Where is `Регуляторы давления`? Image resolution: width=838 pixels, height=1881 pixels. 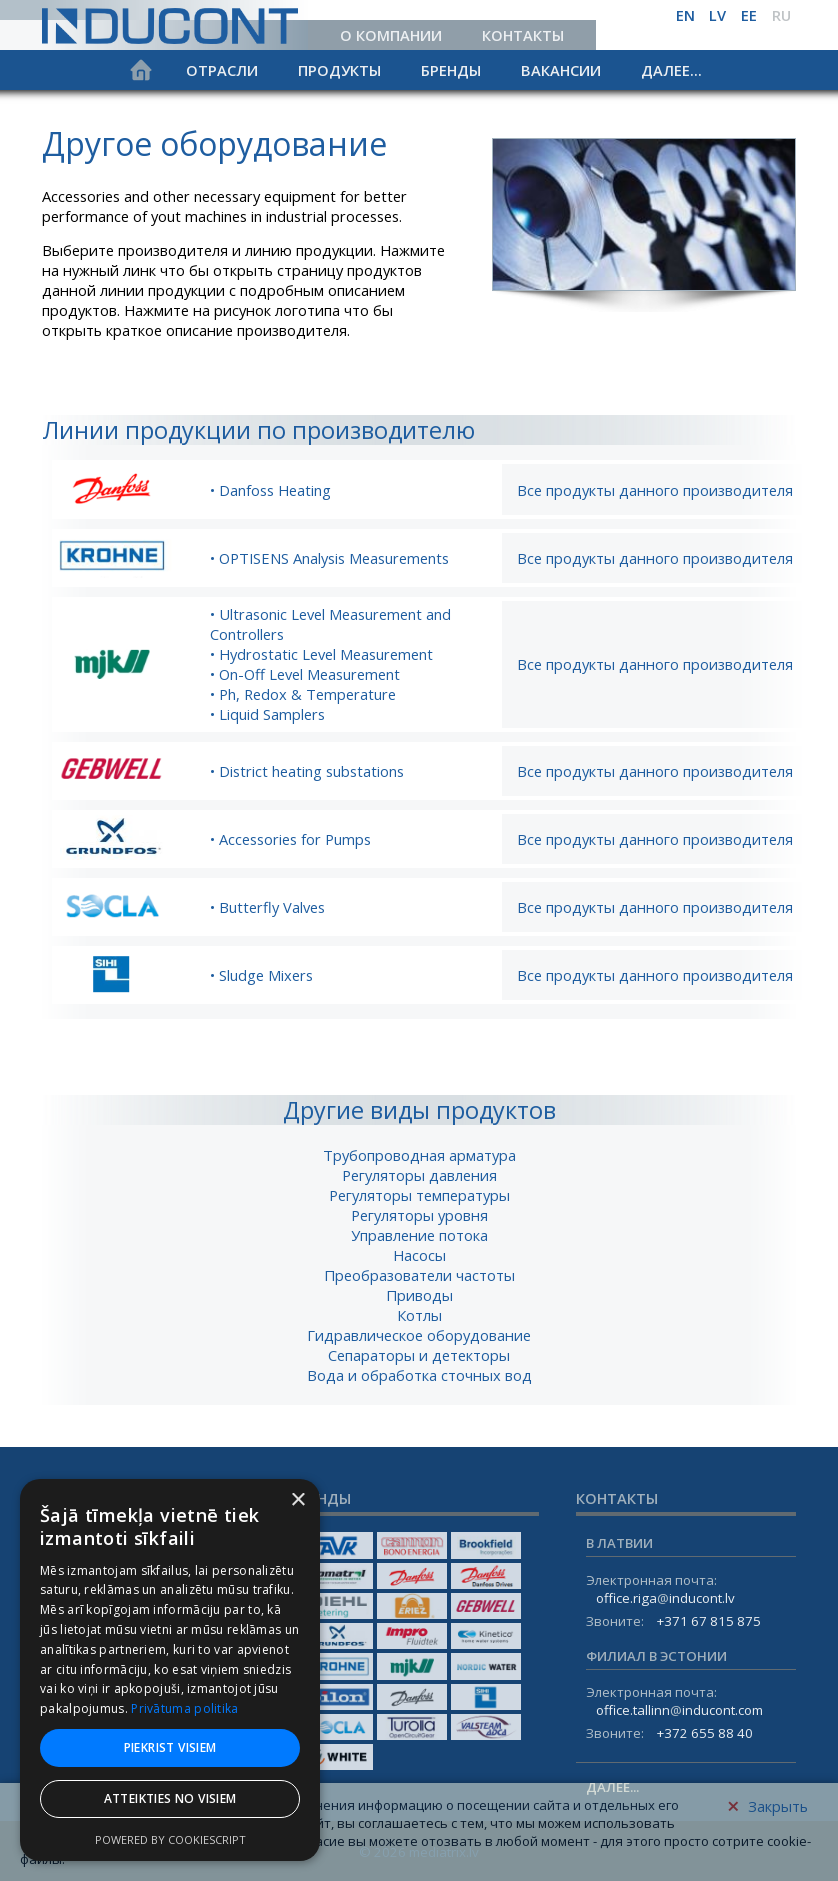 Регуляторы давления is located at coordinates (419, 1175).